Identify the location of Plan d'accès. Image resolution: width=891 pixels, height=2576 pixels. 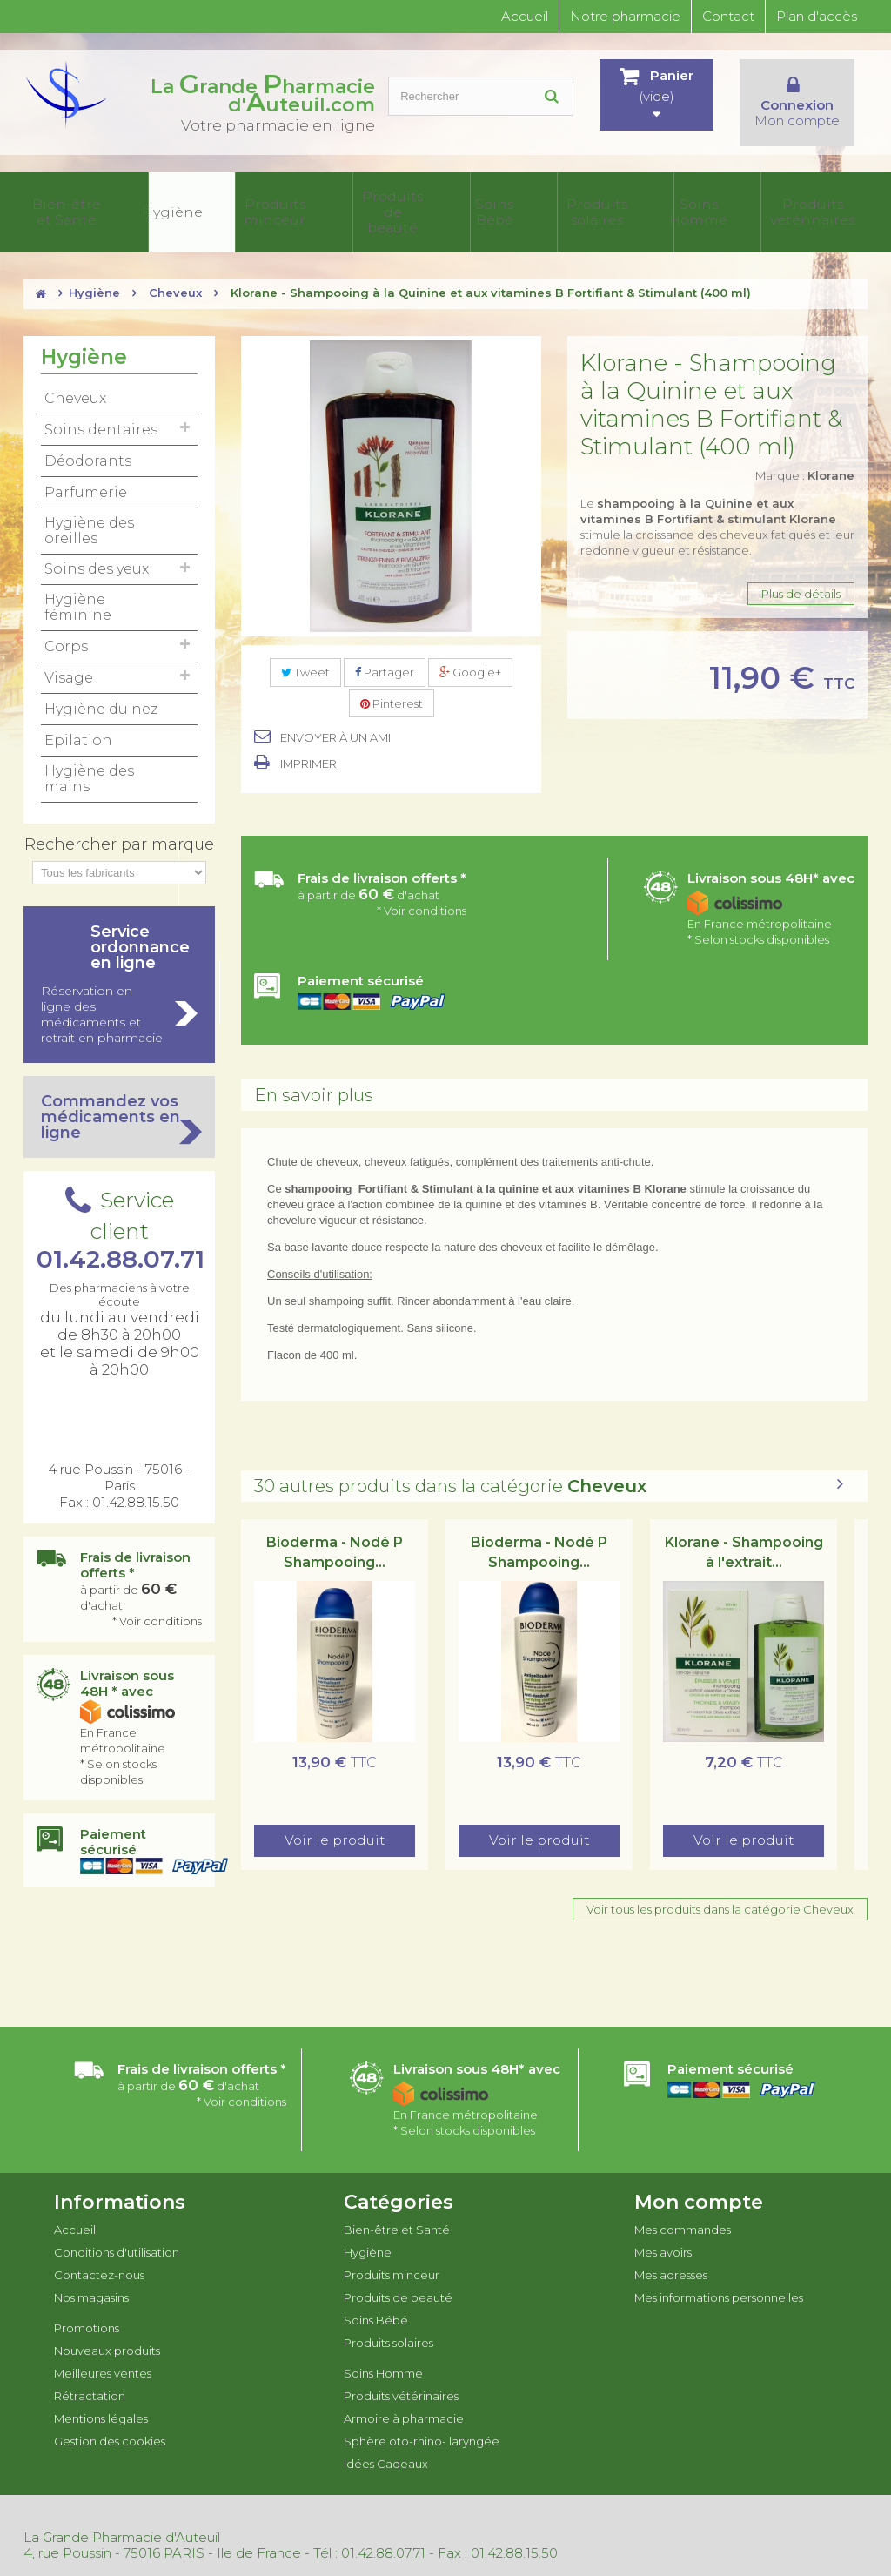
(816, 16).